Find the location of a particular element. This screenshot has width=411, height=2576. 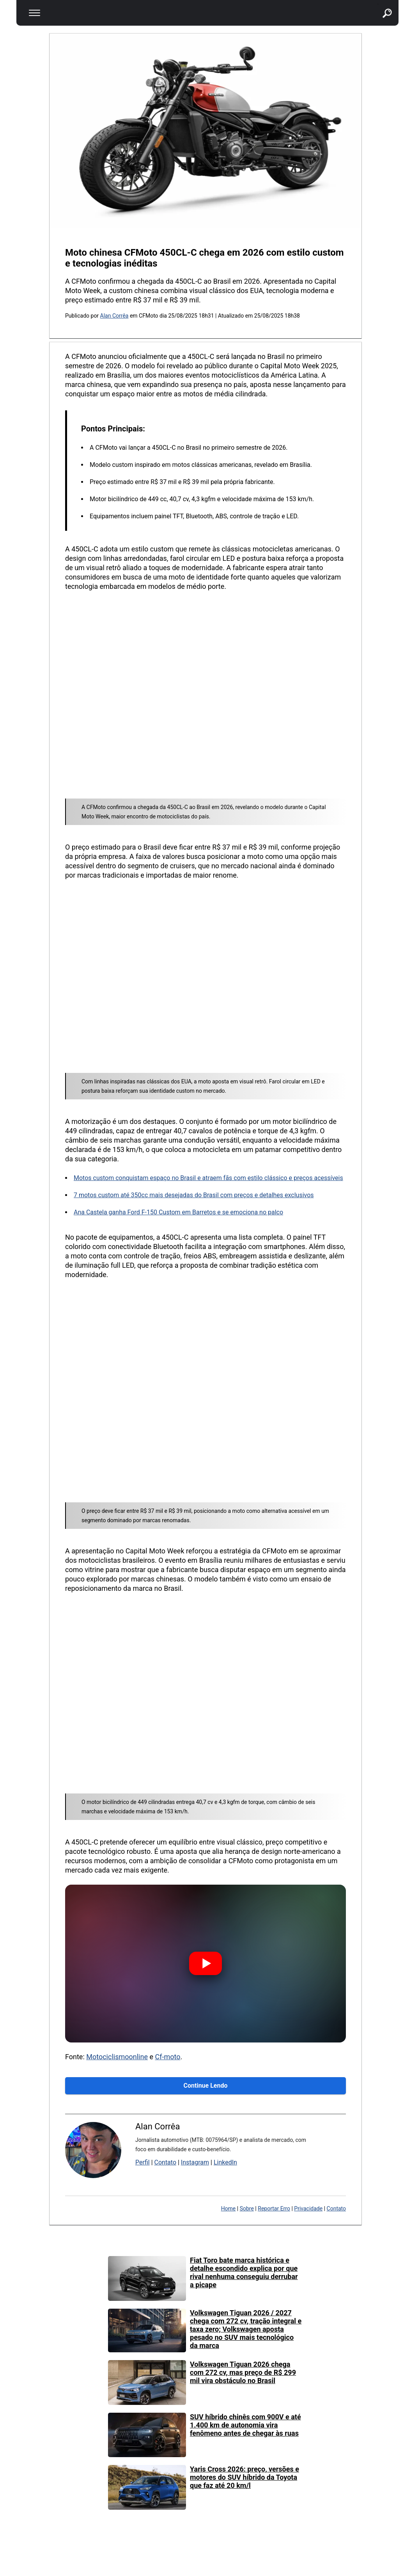

[Assistir vídeo] is located at coordinates (205, 1963).